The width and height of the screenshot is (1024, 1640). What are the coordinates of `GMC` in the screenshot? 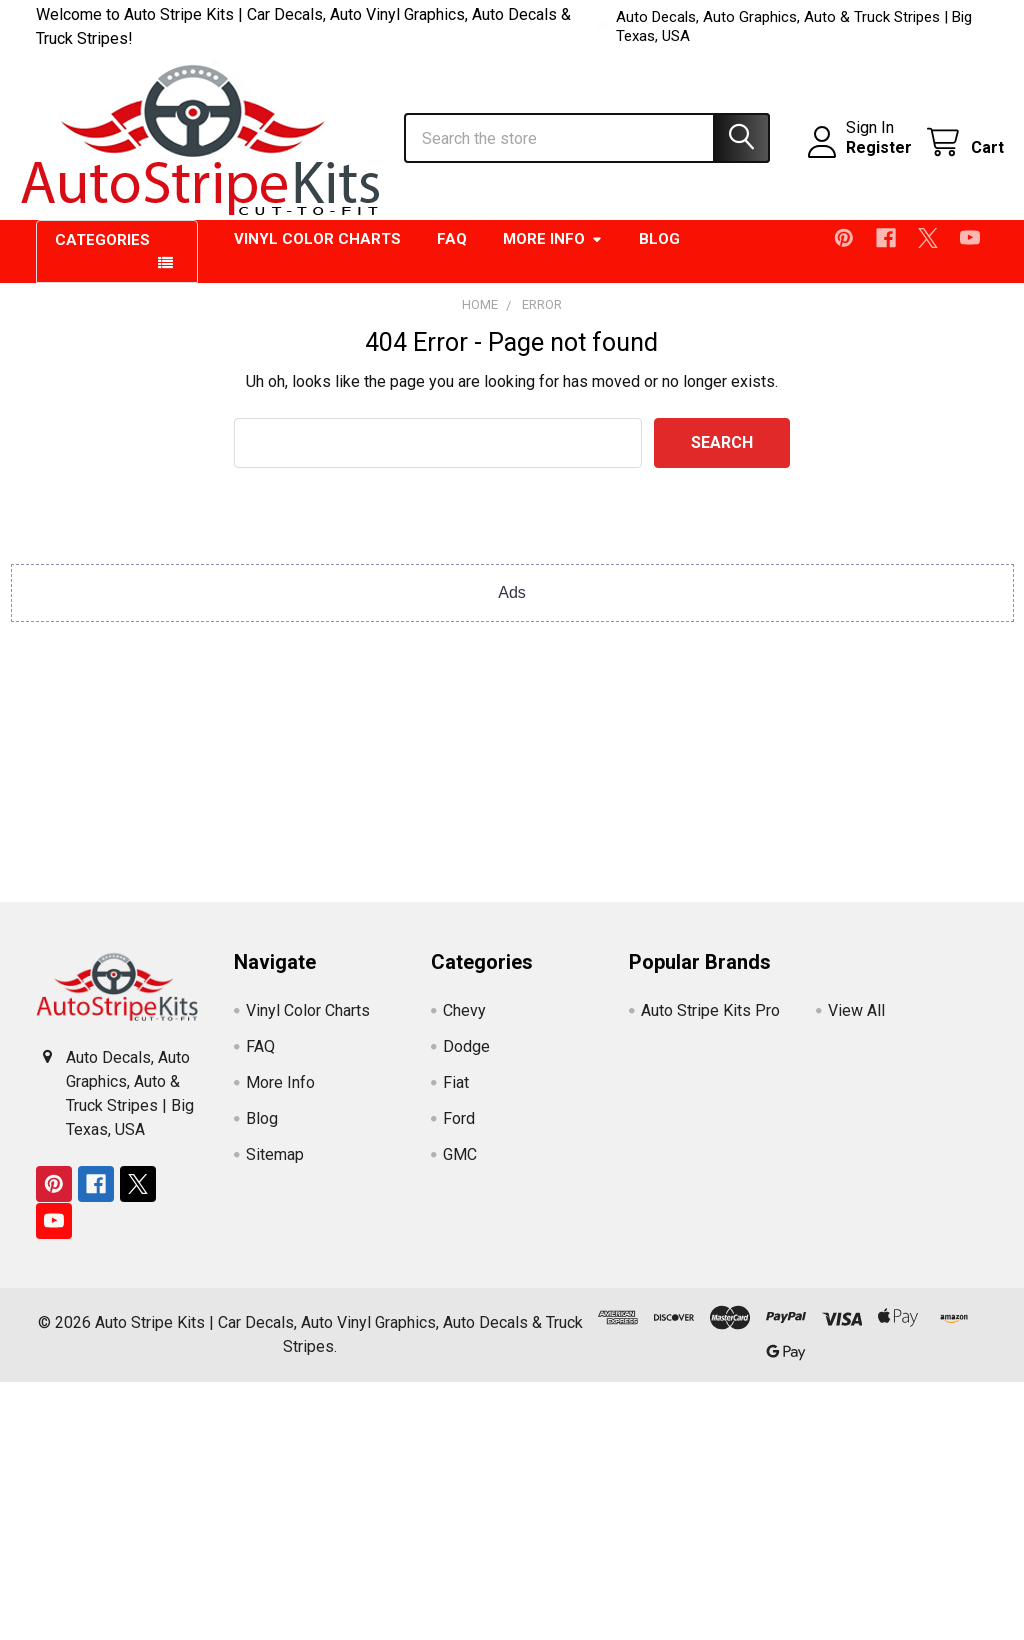 It's located at (460, 1166).